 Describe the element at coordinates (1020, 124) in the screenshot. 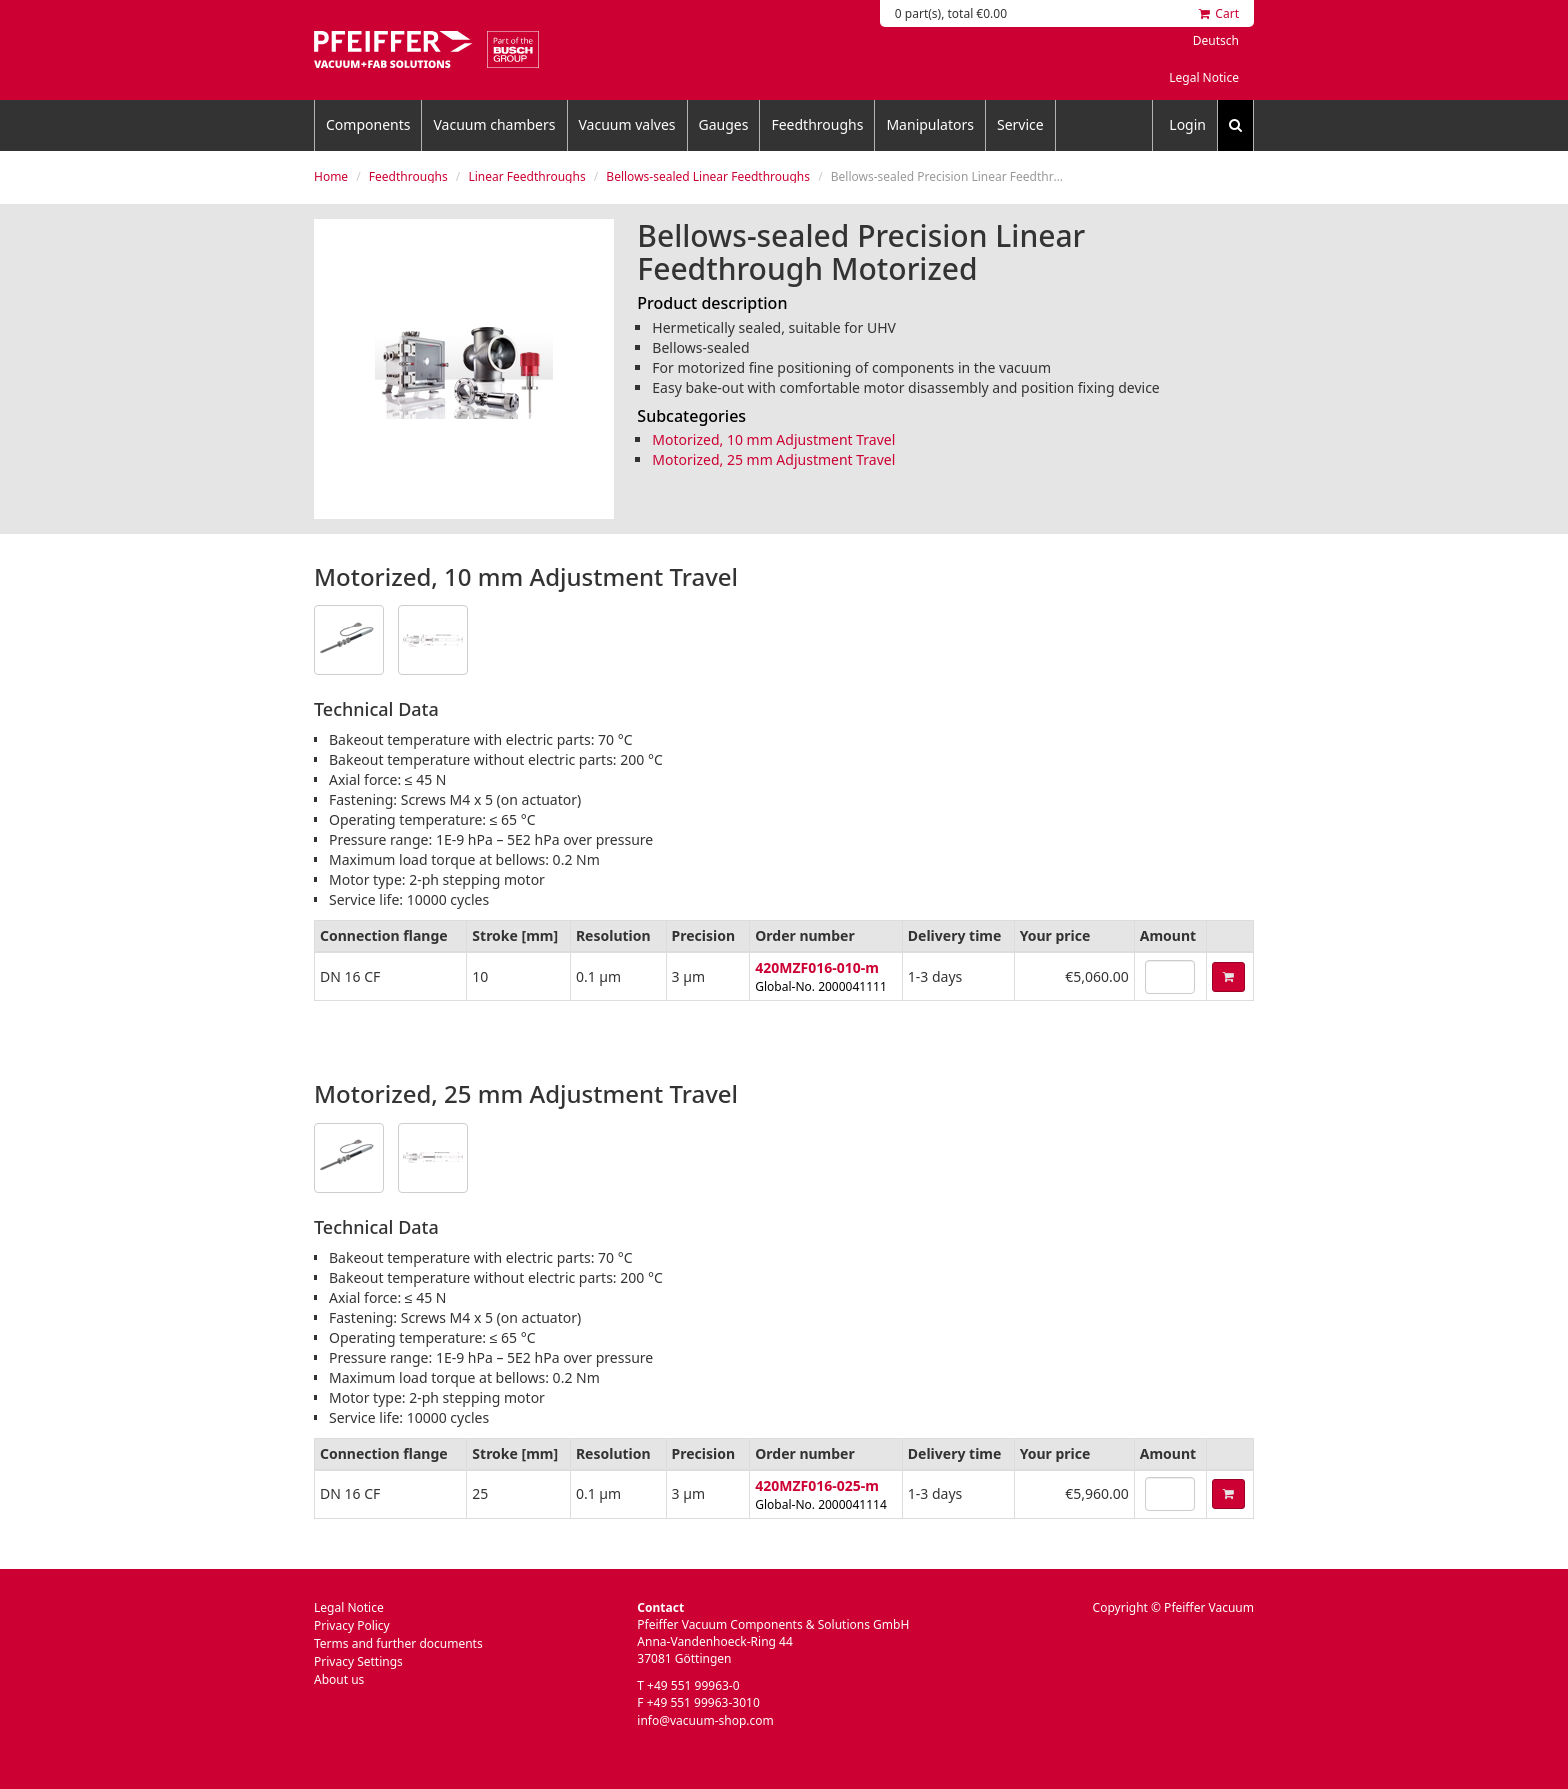

I see `Service` at that location.